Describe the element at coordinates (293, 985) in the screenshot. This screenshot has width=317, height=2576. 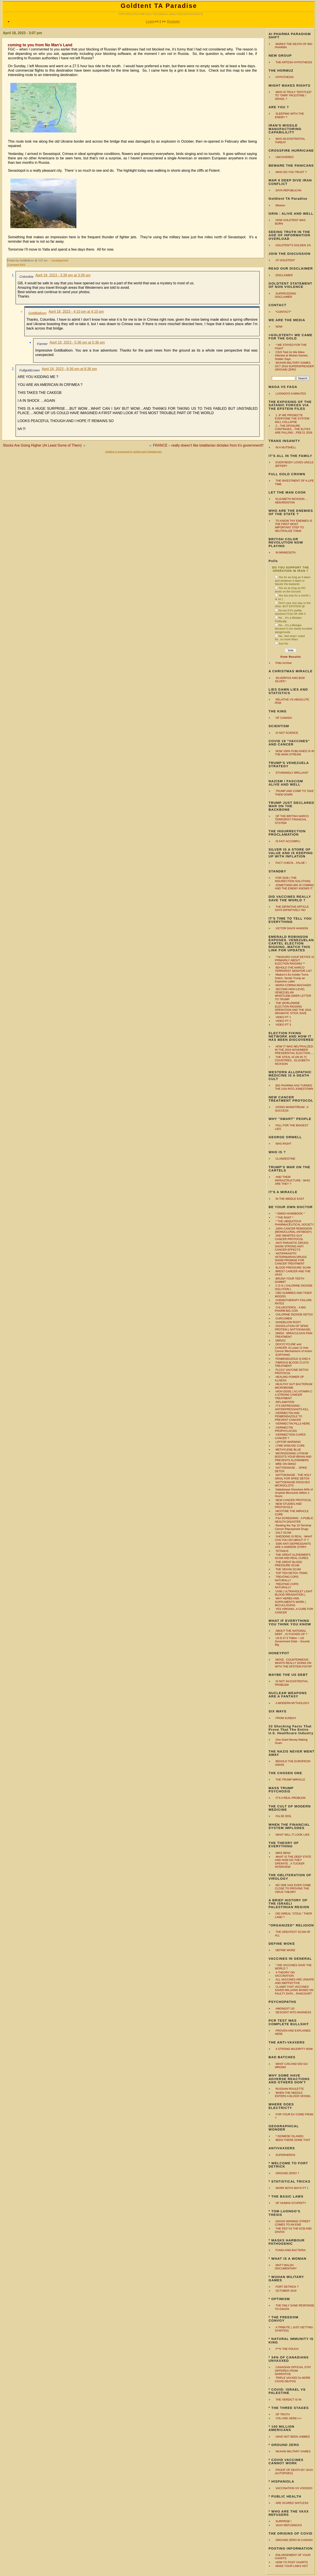
I see `MARIA CORINA MACHADO` at that location.